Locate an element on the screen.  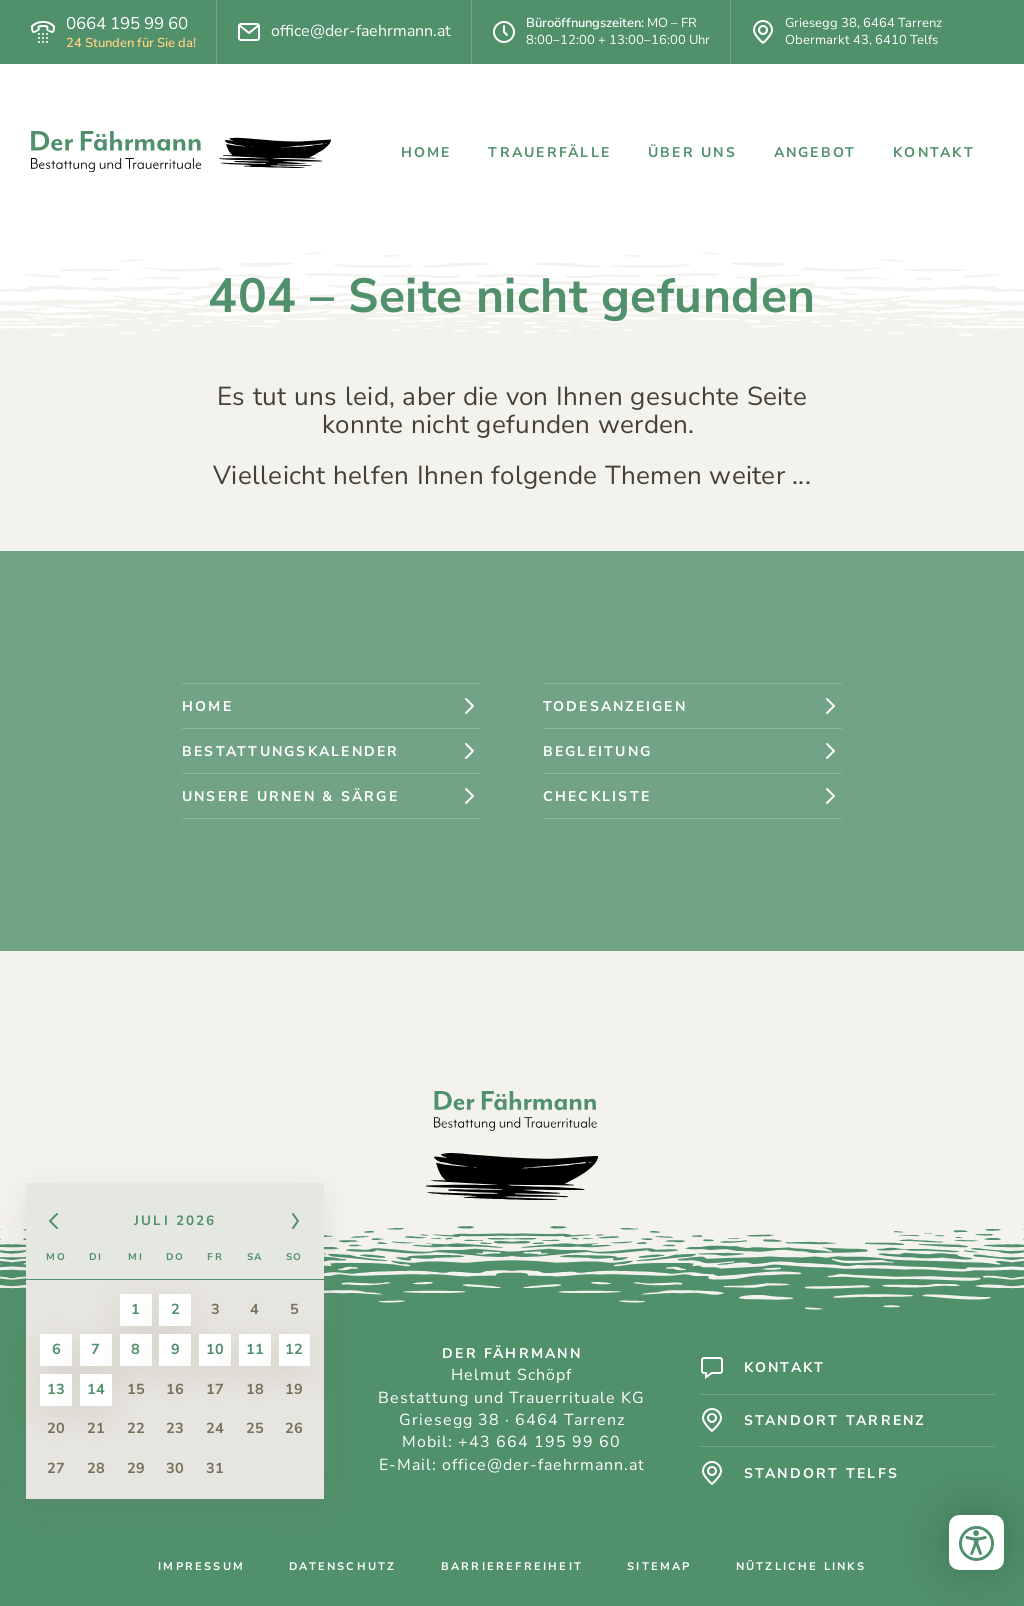
12 is located at coordinates (295, 1350).